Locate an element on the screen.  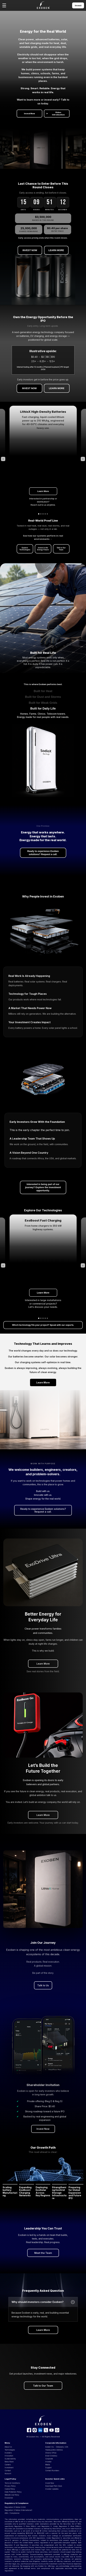
Ready to experience Exoben solutions? Request a call. is located at coordinates (43, 853).